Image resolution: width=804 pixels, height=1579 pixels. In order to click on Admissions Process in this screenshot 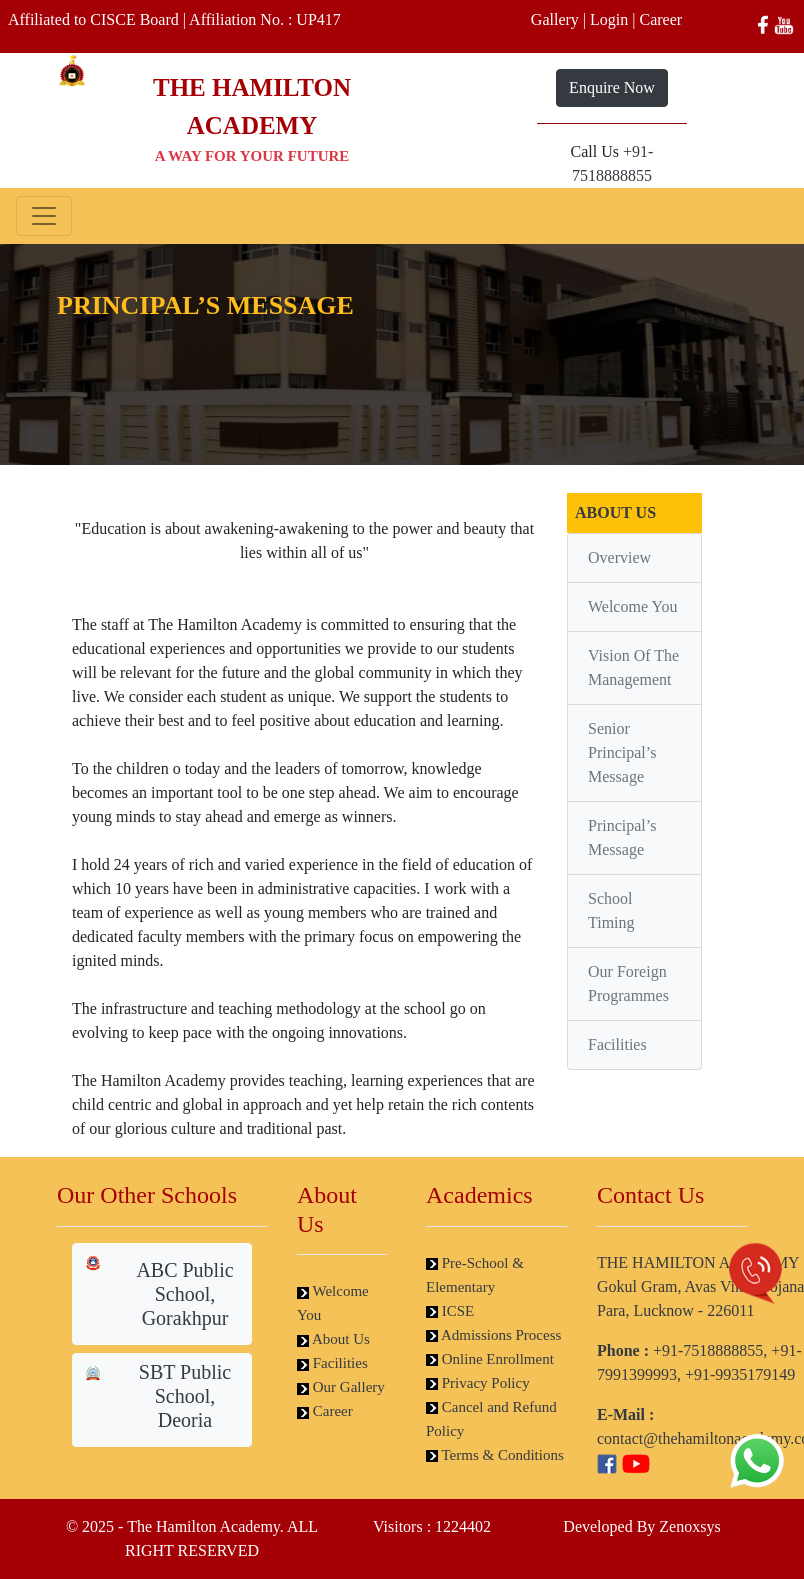, I will do `click(493, 1335)`.